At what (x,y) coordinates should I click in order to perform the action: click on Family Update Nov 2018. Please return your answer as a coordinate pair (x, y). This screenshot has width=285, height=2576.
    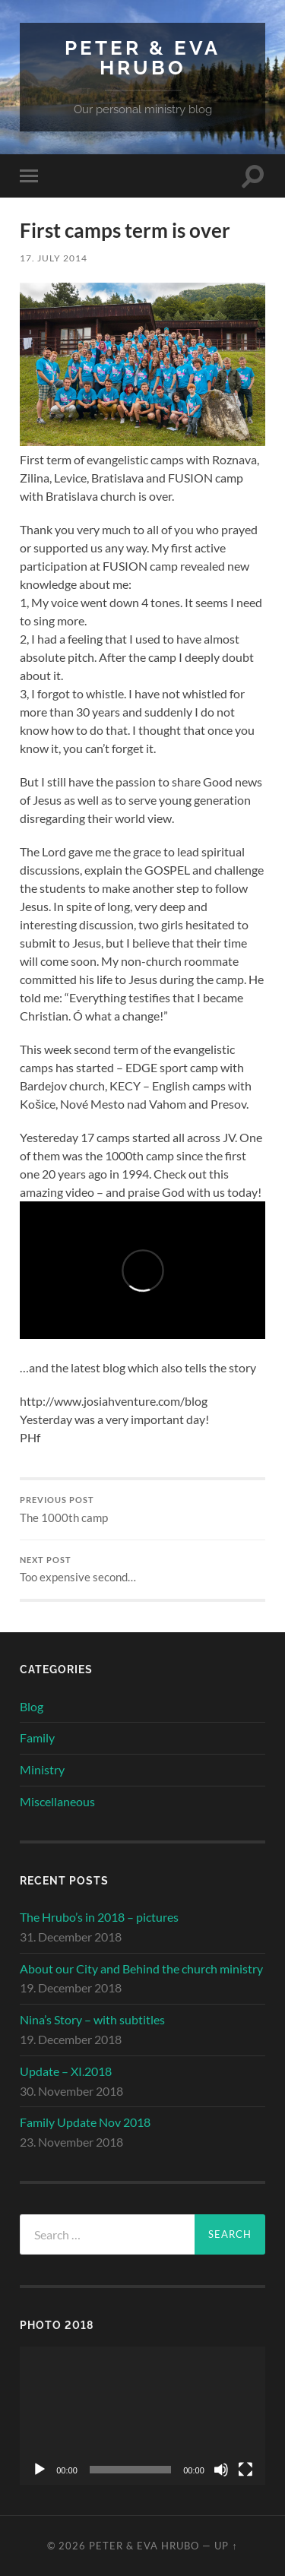
    Looking at the image, I should click on (85, 2122).